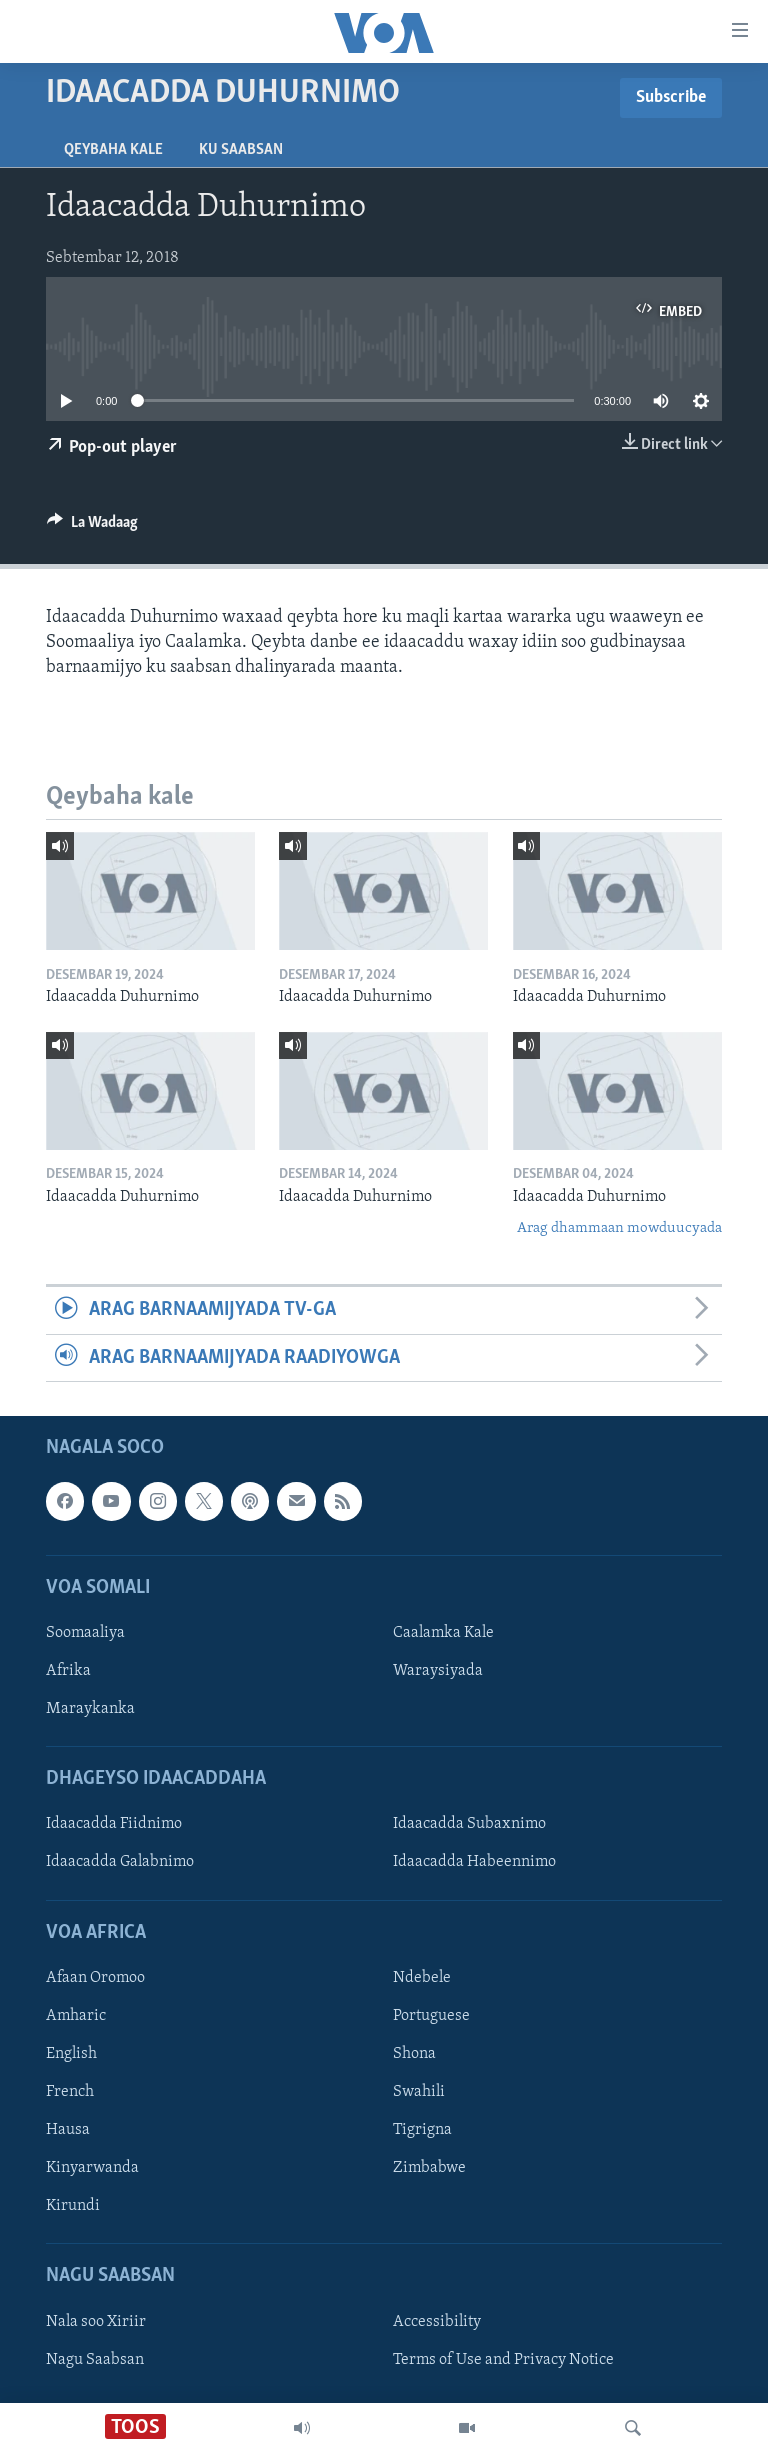 This screenshot has height=2453, width=768. I want to click on Afaan Oromoo, so click(95, 1978).